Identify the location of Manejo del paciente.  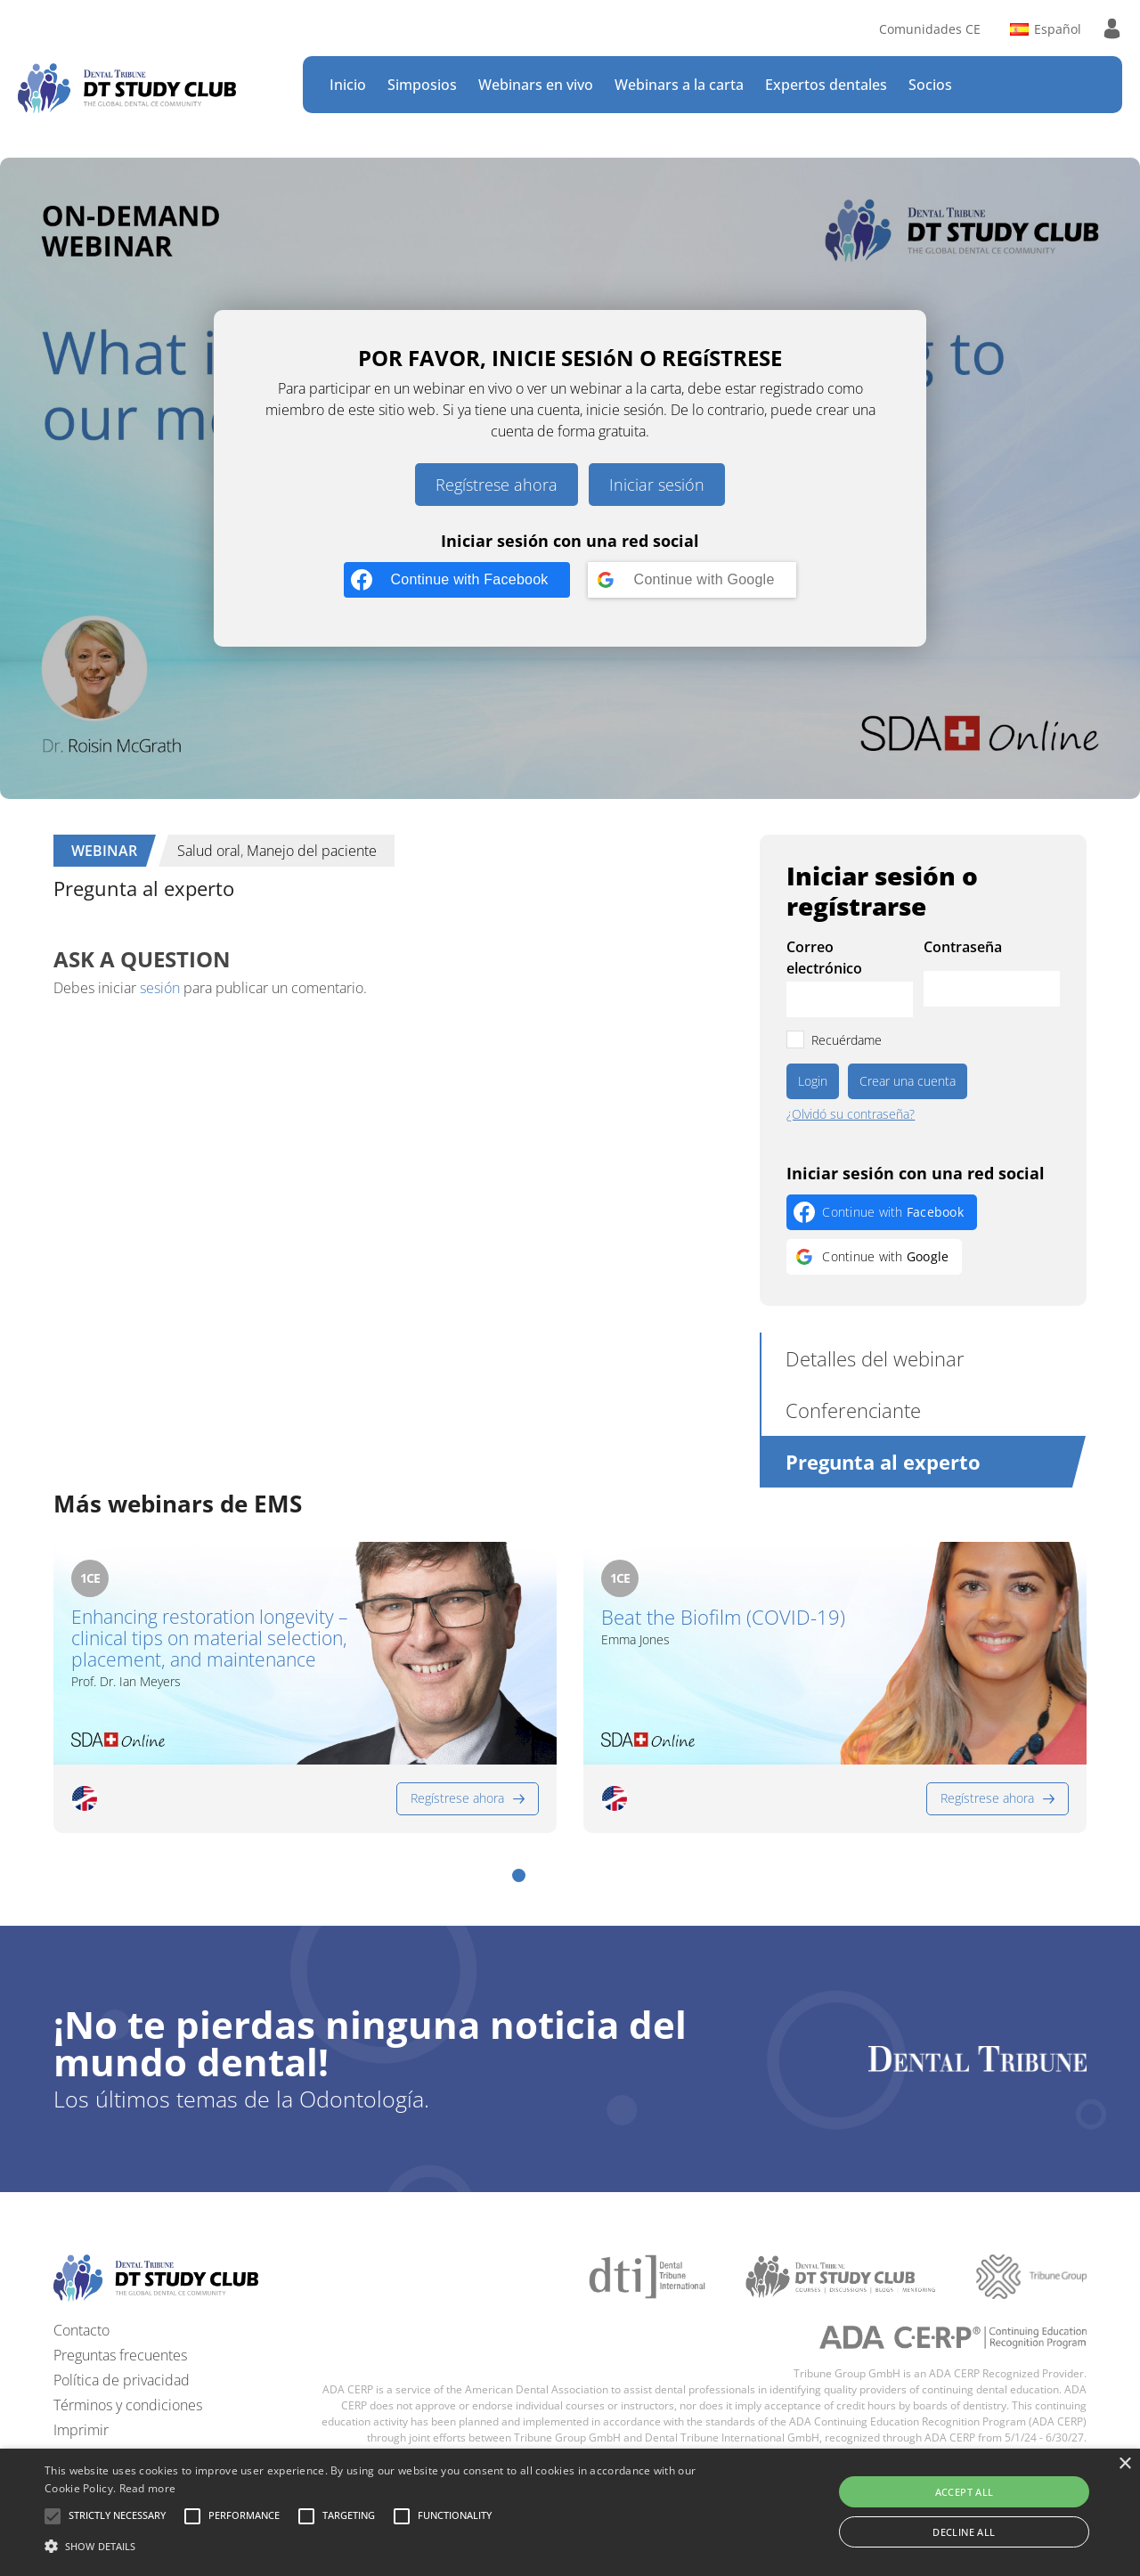
(312, 850).